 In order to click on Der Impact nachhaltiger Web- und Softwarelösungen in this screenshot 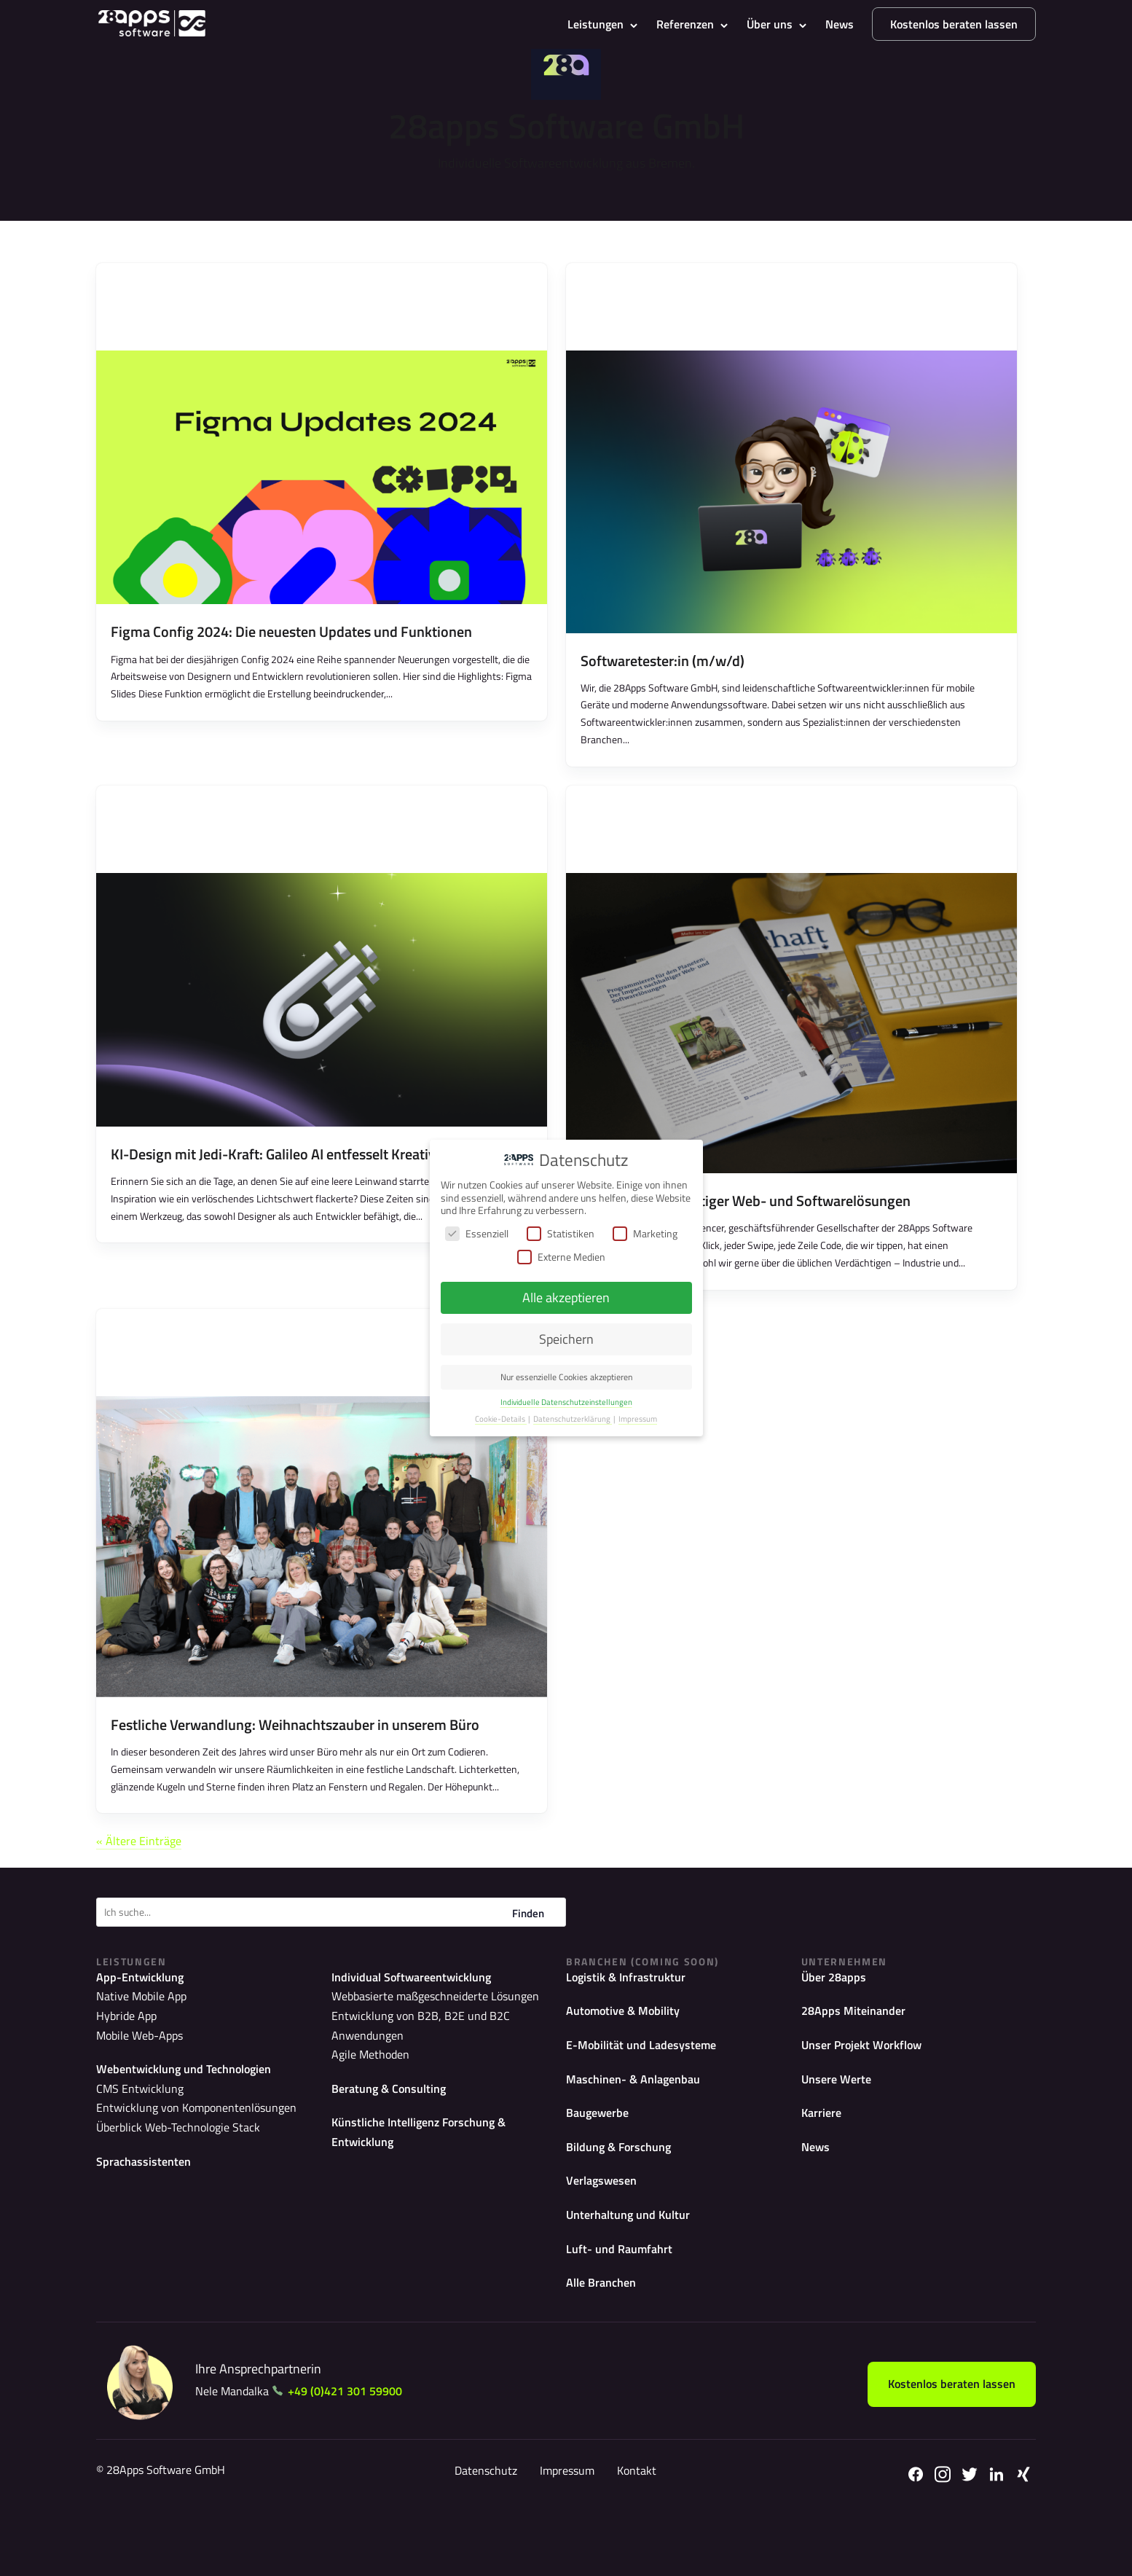, I will do `click(746, 1229)`.